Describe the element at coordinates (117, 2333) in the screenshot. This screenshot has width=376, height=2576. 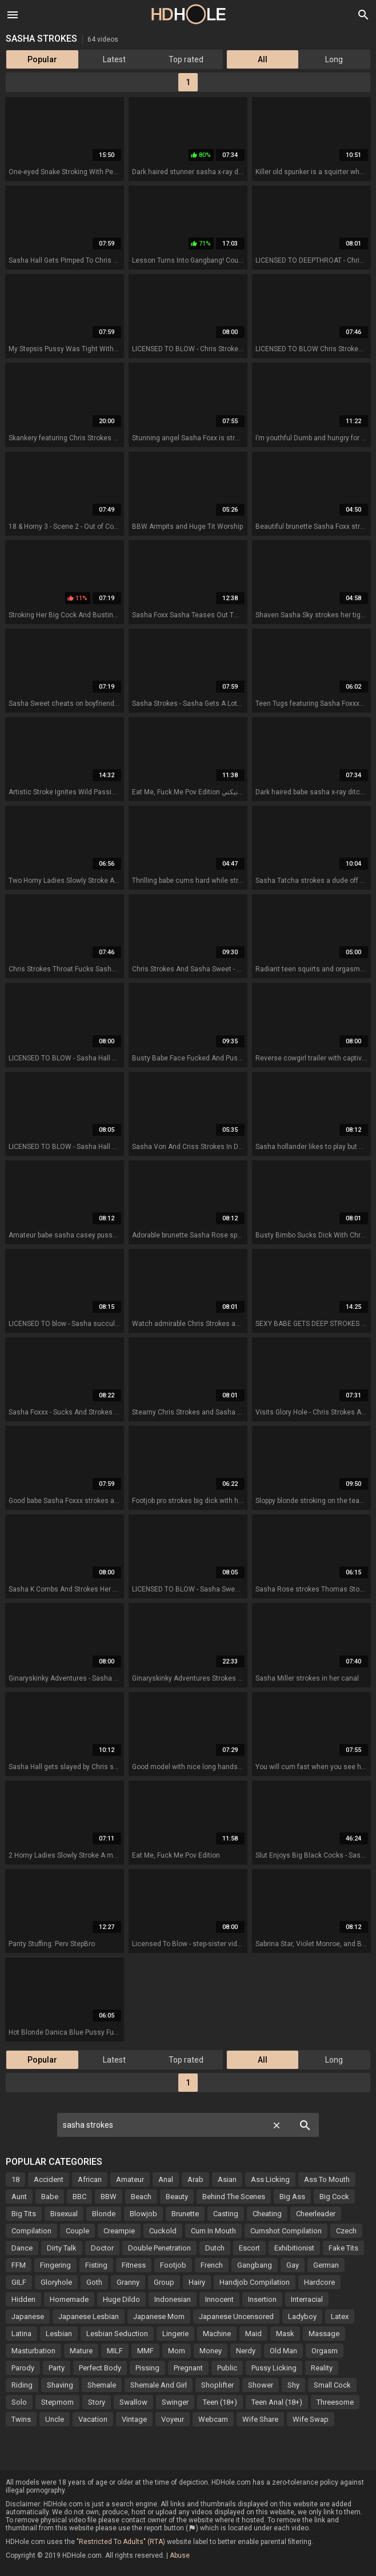
I see `Lesbian Seduction` at that location.